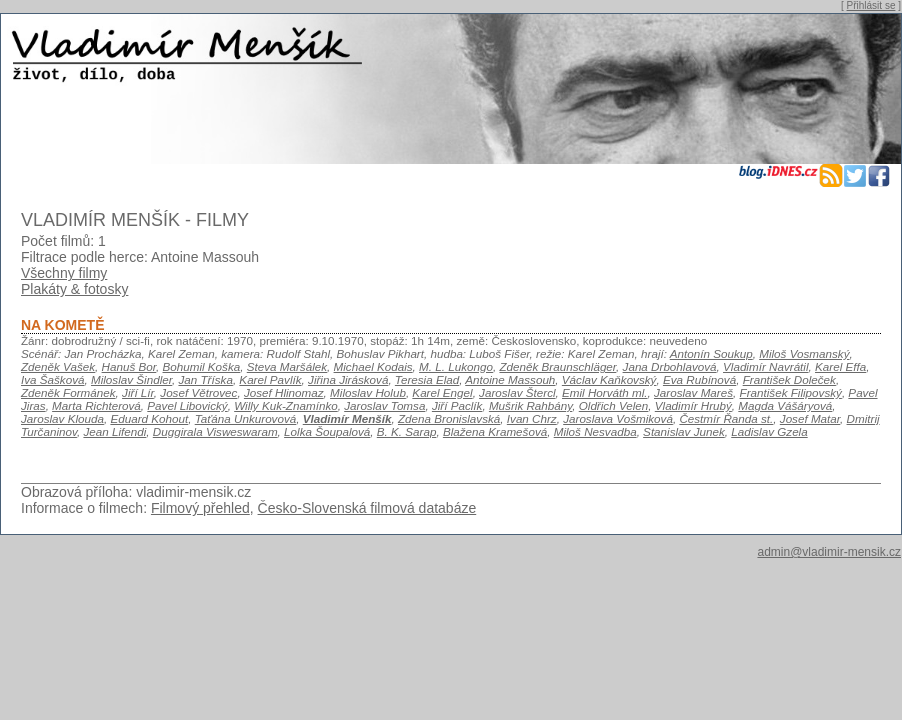 The width and height of the screenshot is (902, 720). I want to click on Duggirala Visweswaram, so click(215, 431).